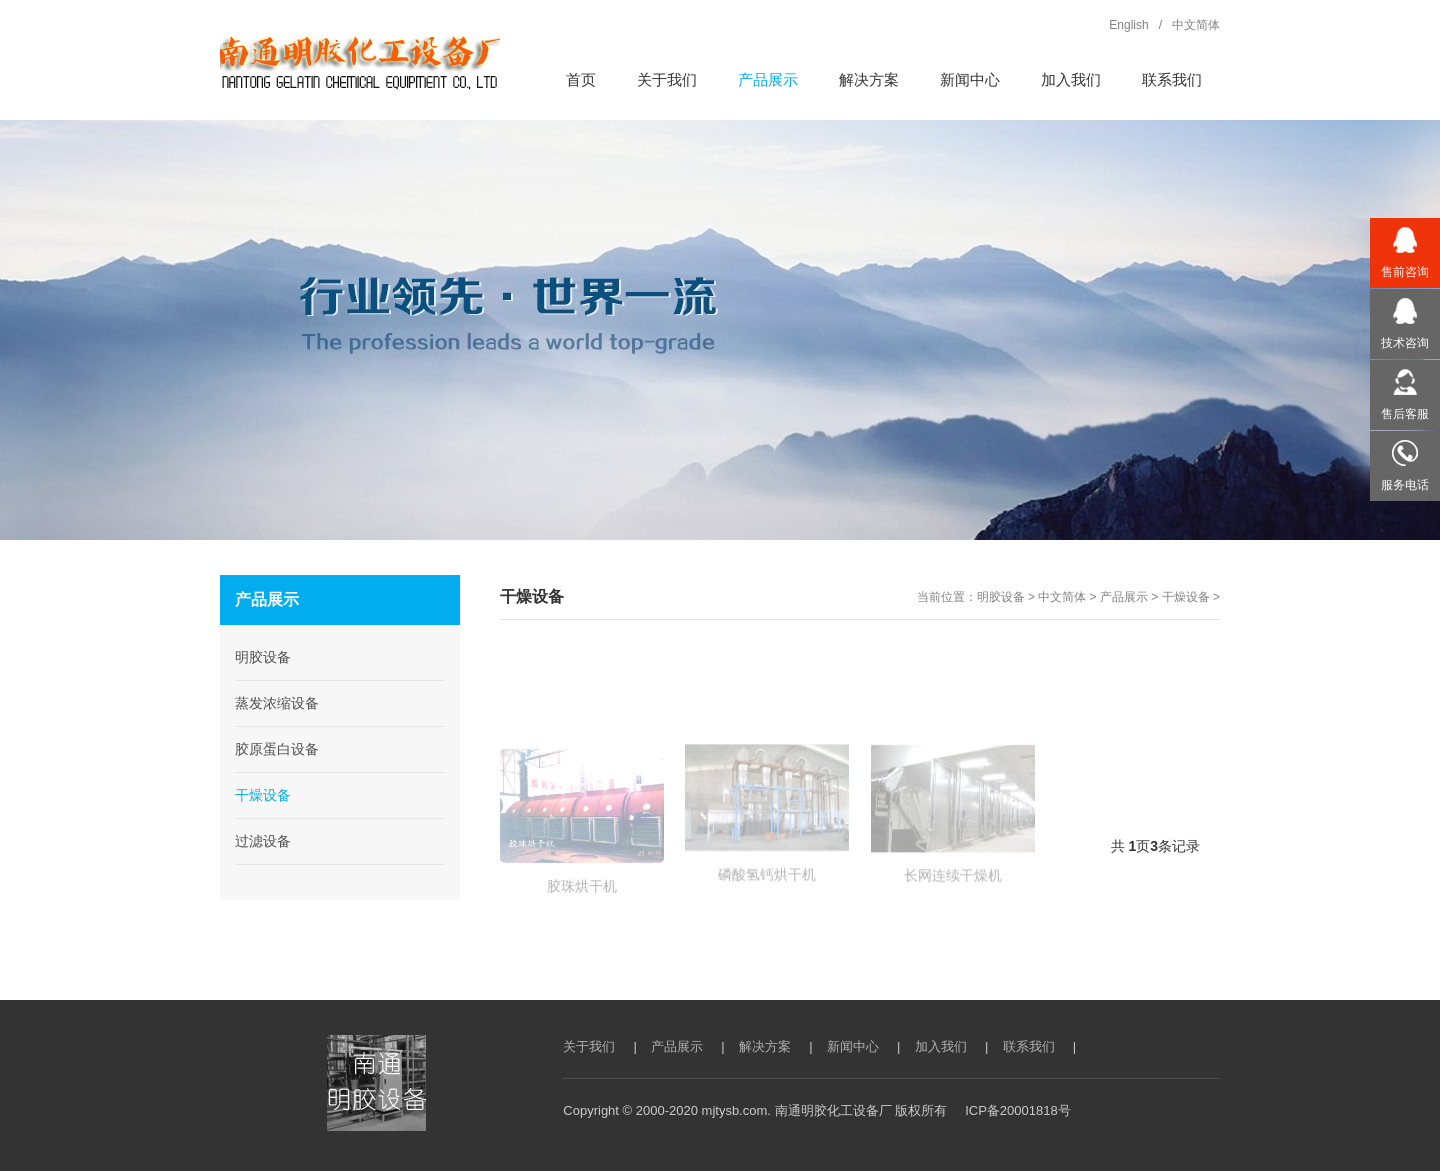 This screenshot has height=1171, width=1440. I want to click on 新闻中心, so click(853, 1046).